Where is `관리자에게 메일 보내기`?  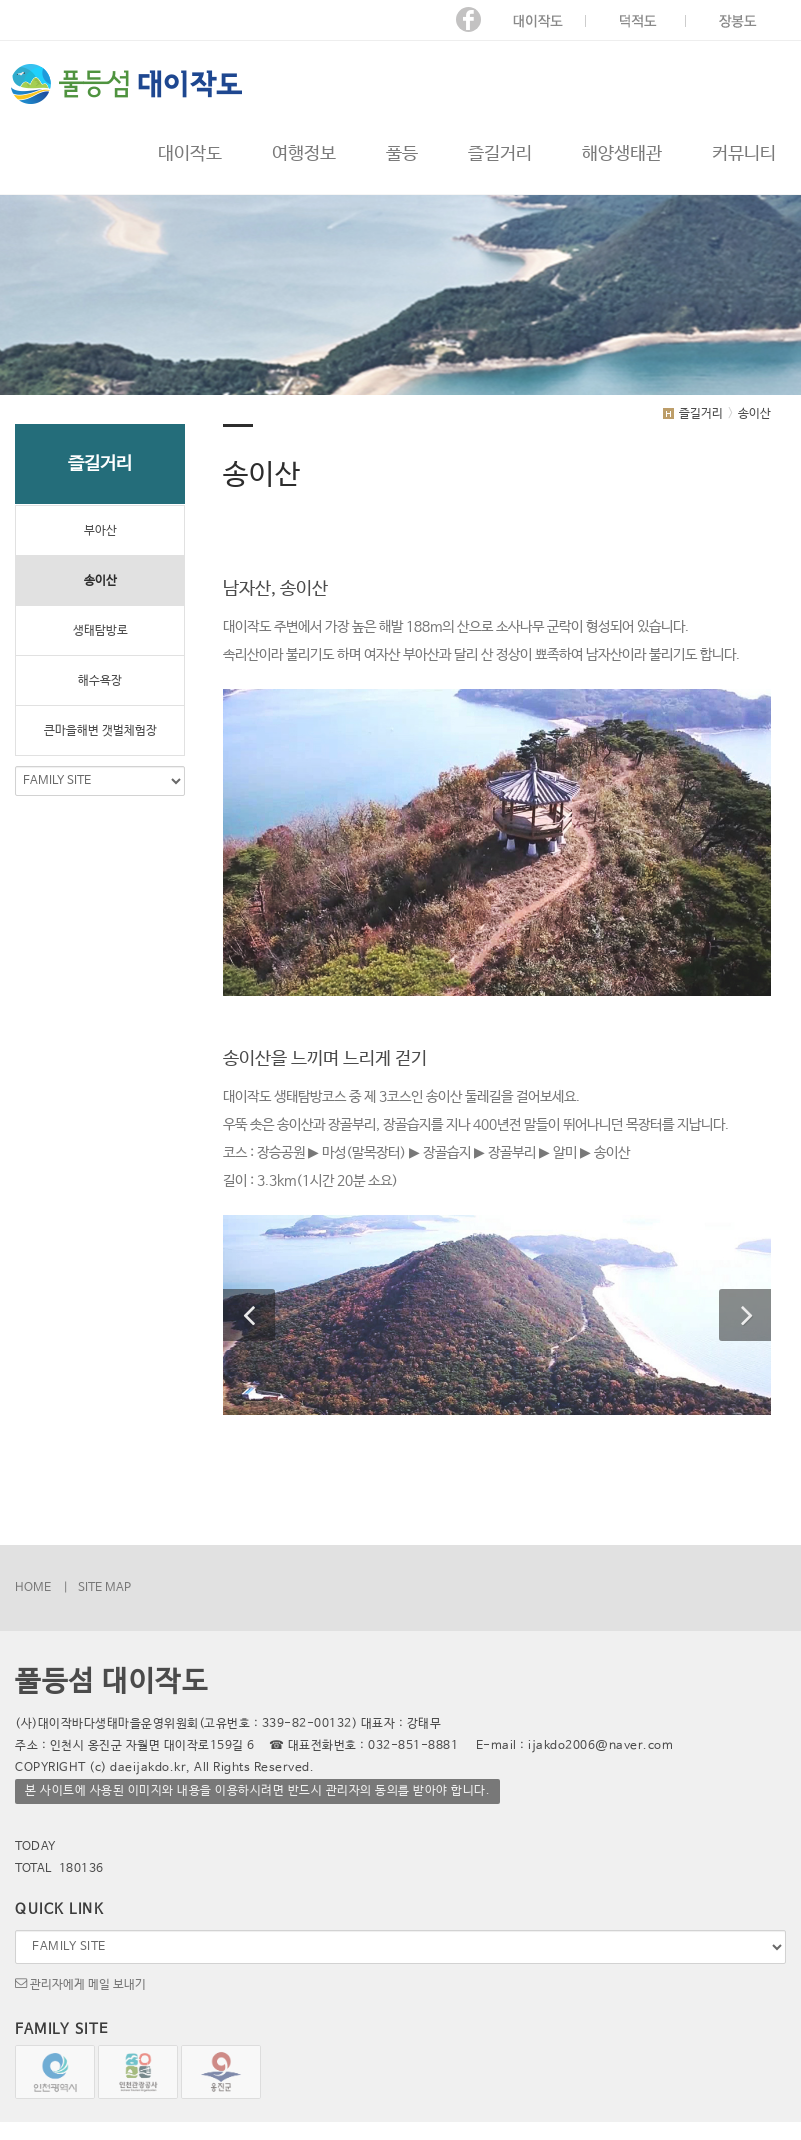 관리자에게 메일 보내기 is located at coordinates (80, 1983).